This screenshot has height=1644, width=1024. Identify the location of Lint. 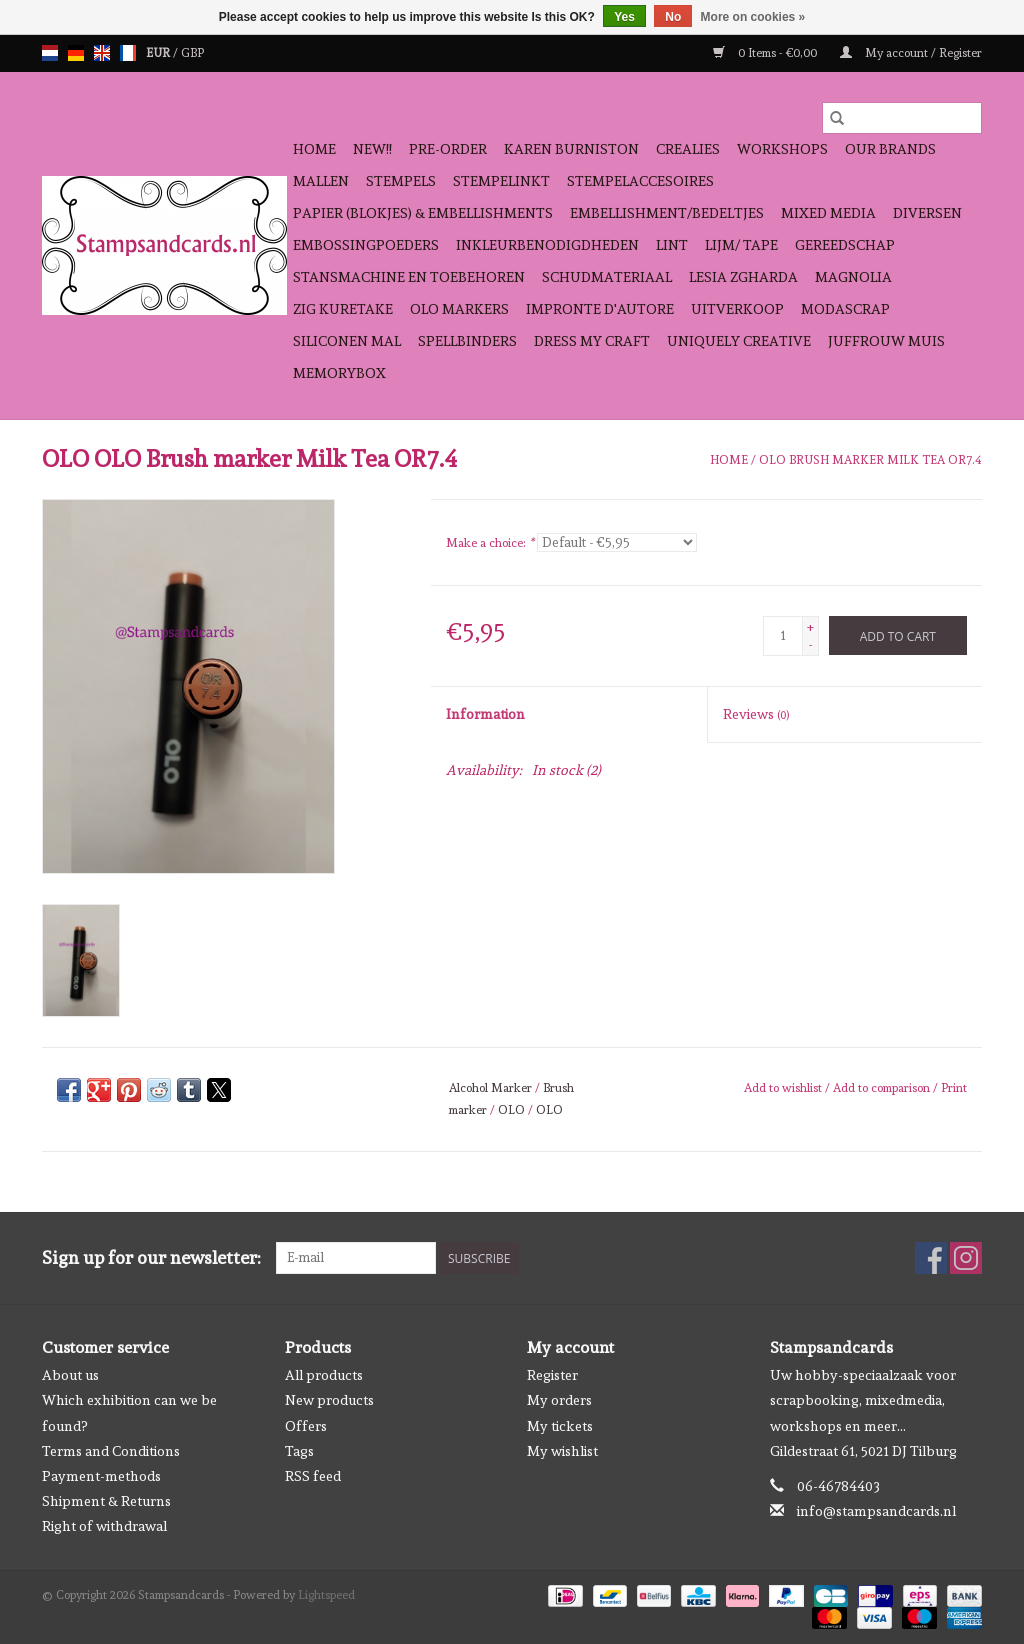
(672, 245).